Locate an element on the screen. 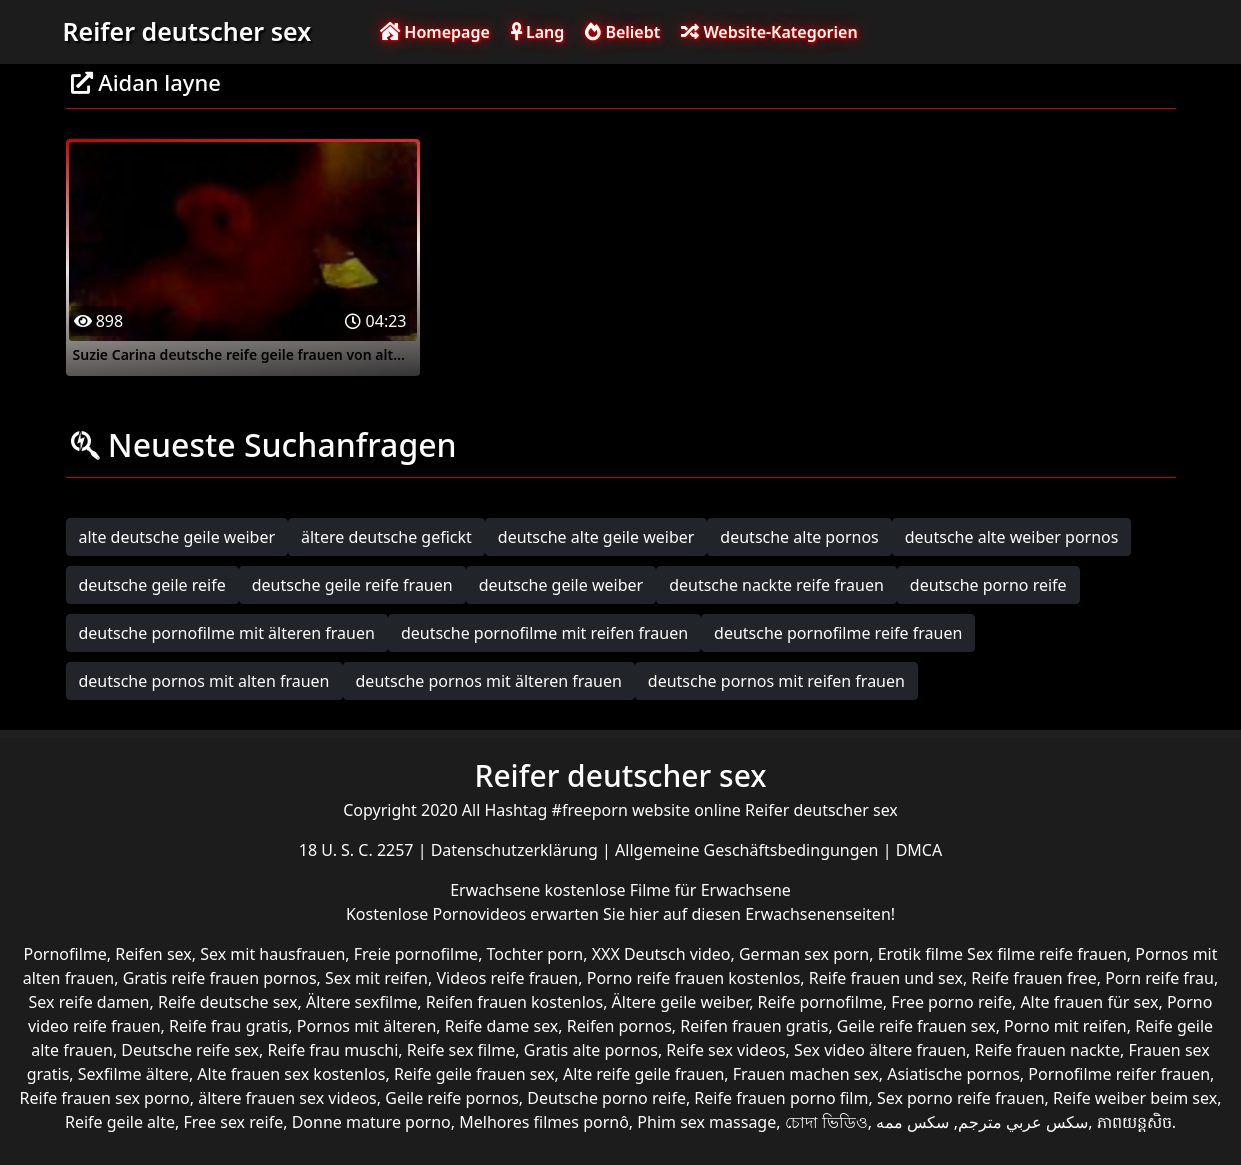 The image size is (1241, 1165). Donne mature porno is located at coordinates (371, 1122).